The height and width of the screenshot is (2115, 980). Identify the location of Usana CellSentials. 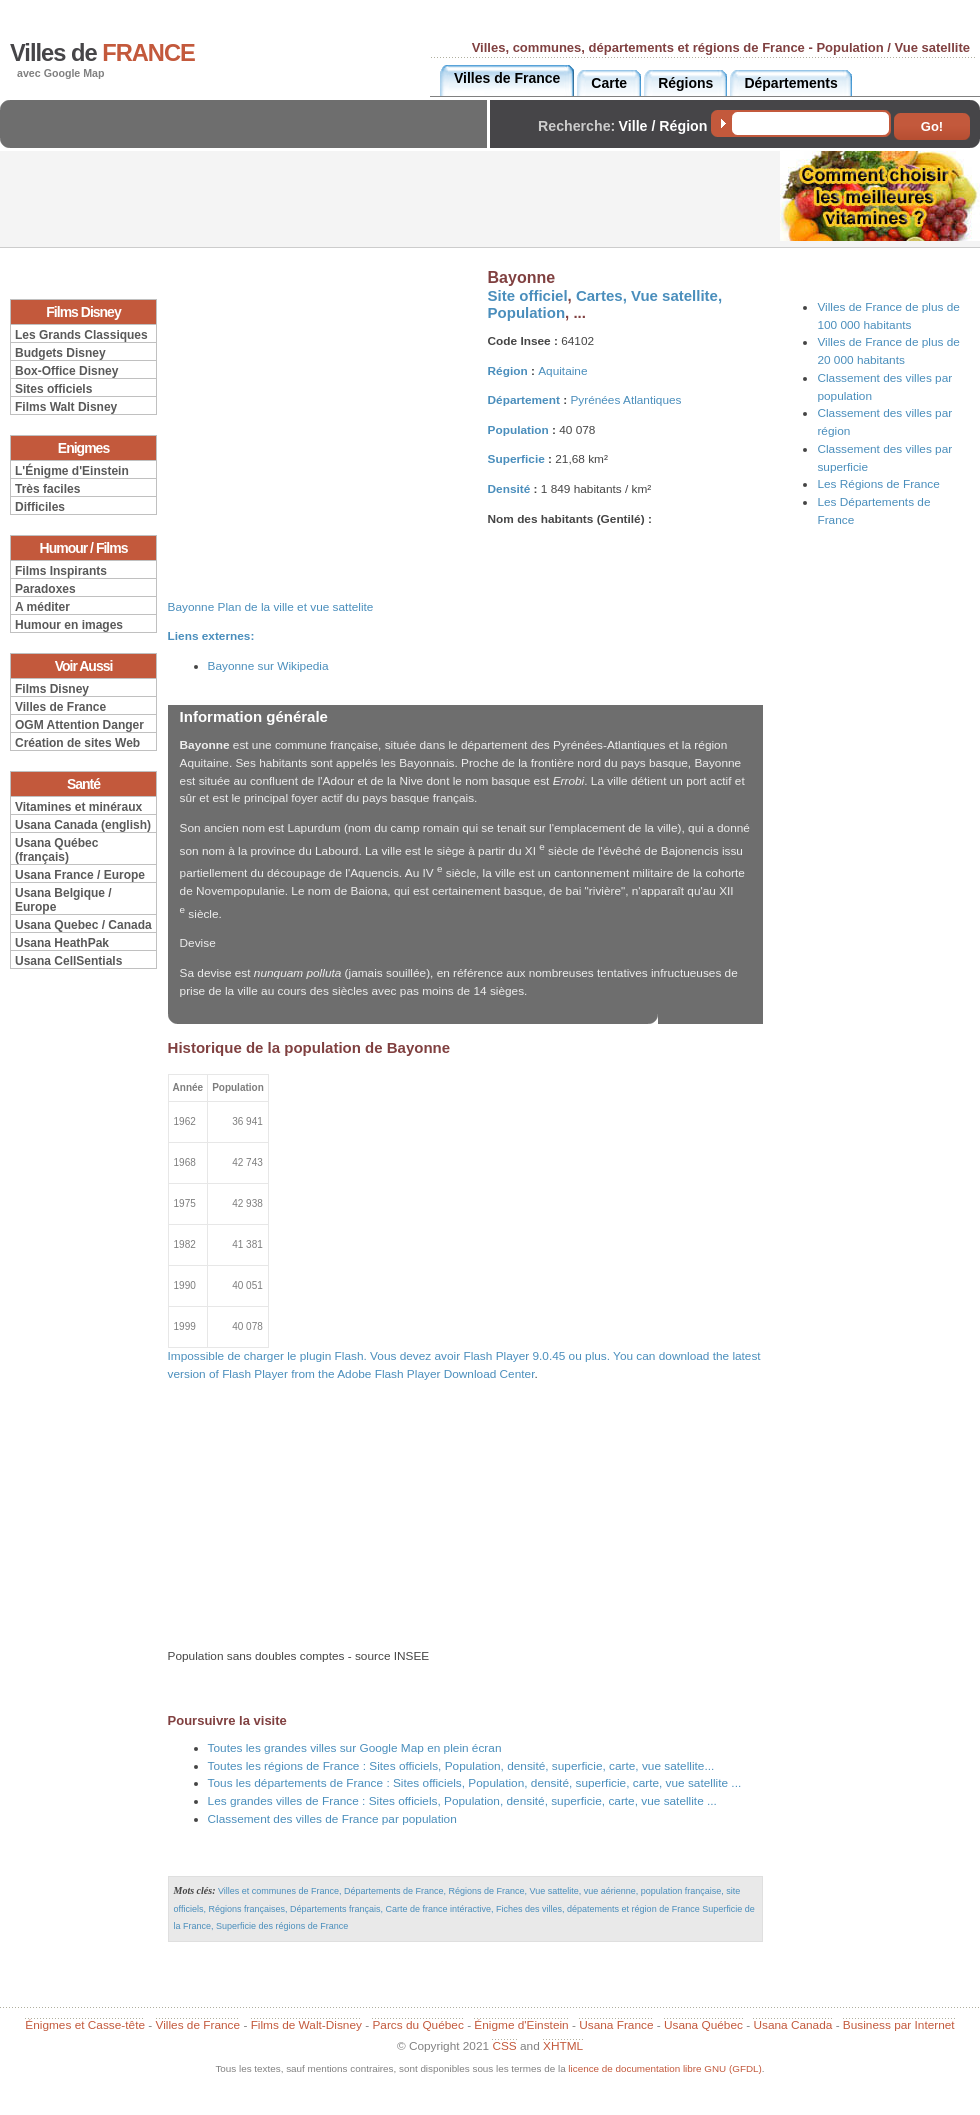
(68, 961).